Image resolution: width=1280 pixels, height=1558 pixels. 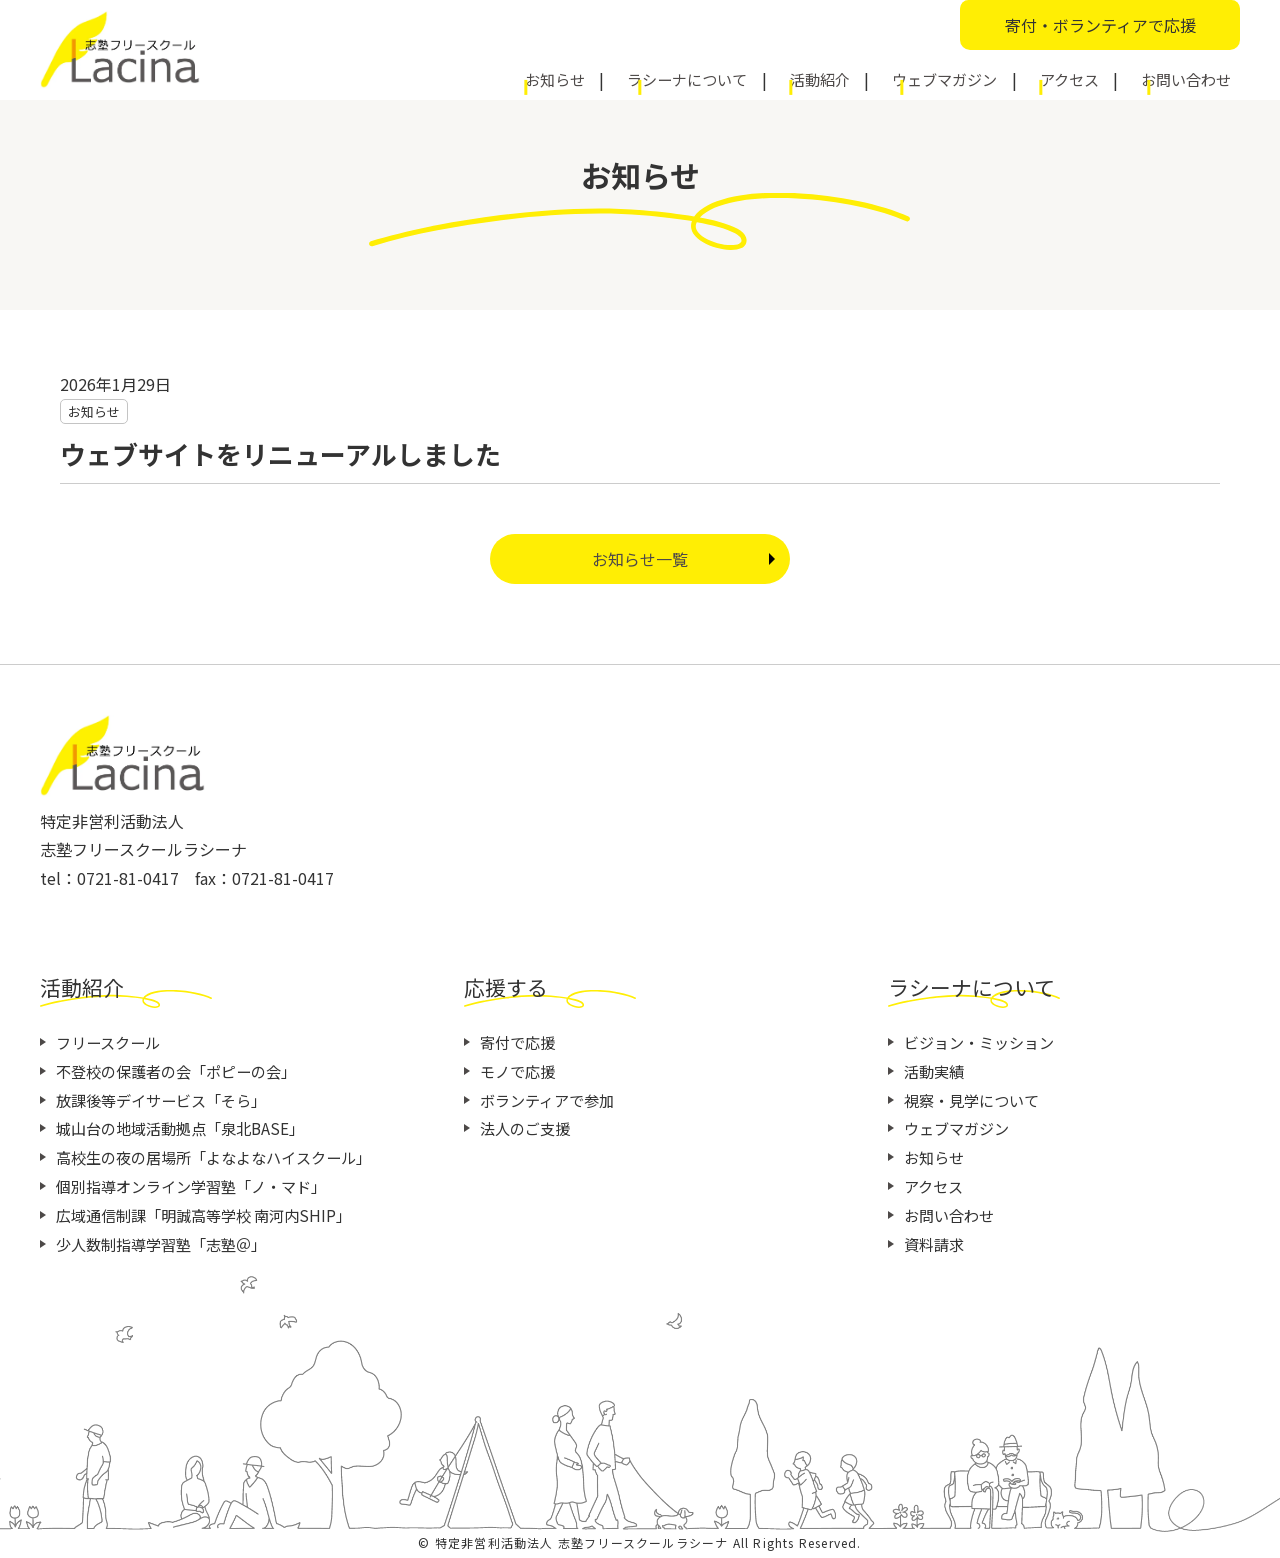 What do you see at coordinates (1192, 77) in the screenshot?
I see `お問い合わせ` at bounding box center [1192, 77].